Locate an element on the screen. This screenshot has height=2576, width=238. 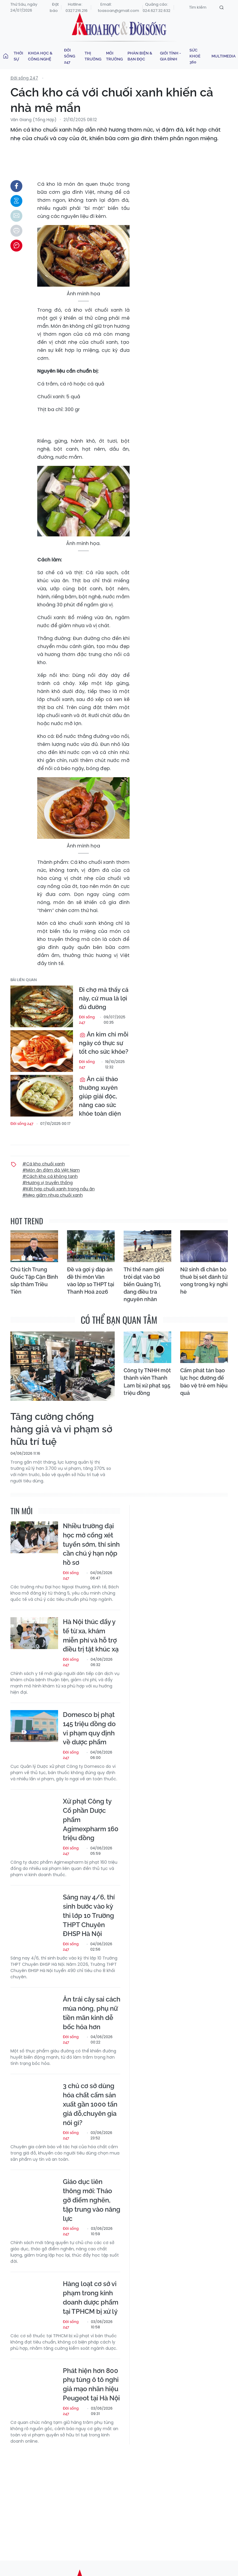
#Mẹo giảm nhựa chuối xanh is located at coordinates (52, 1195).